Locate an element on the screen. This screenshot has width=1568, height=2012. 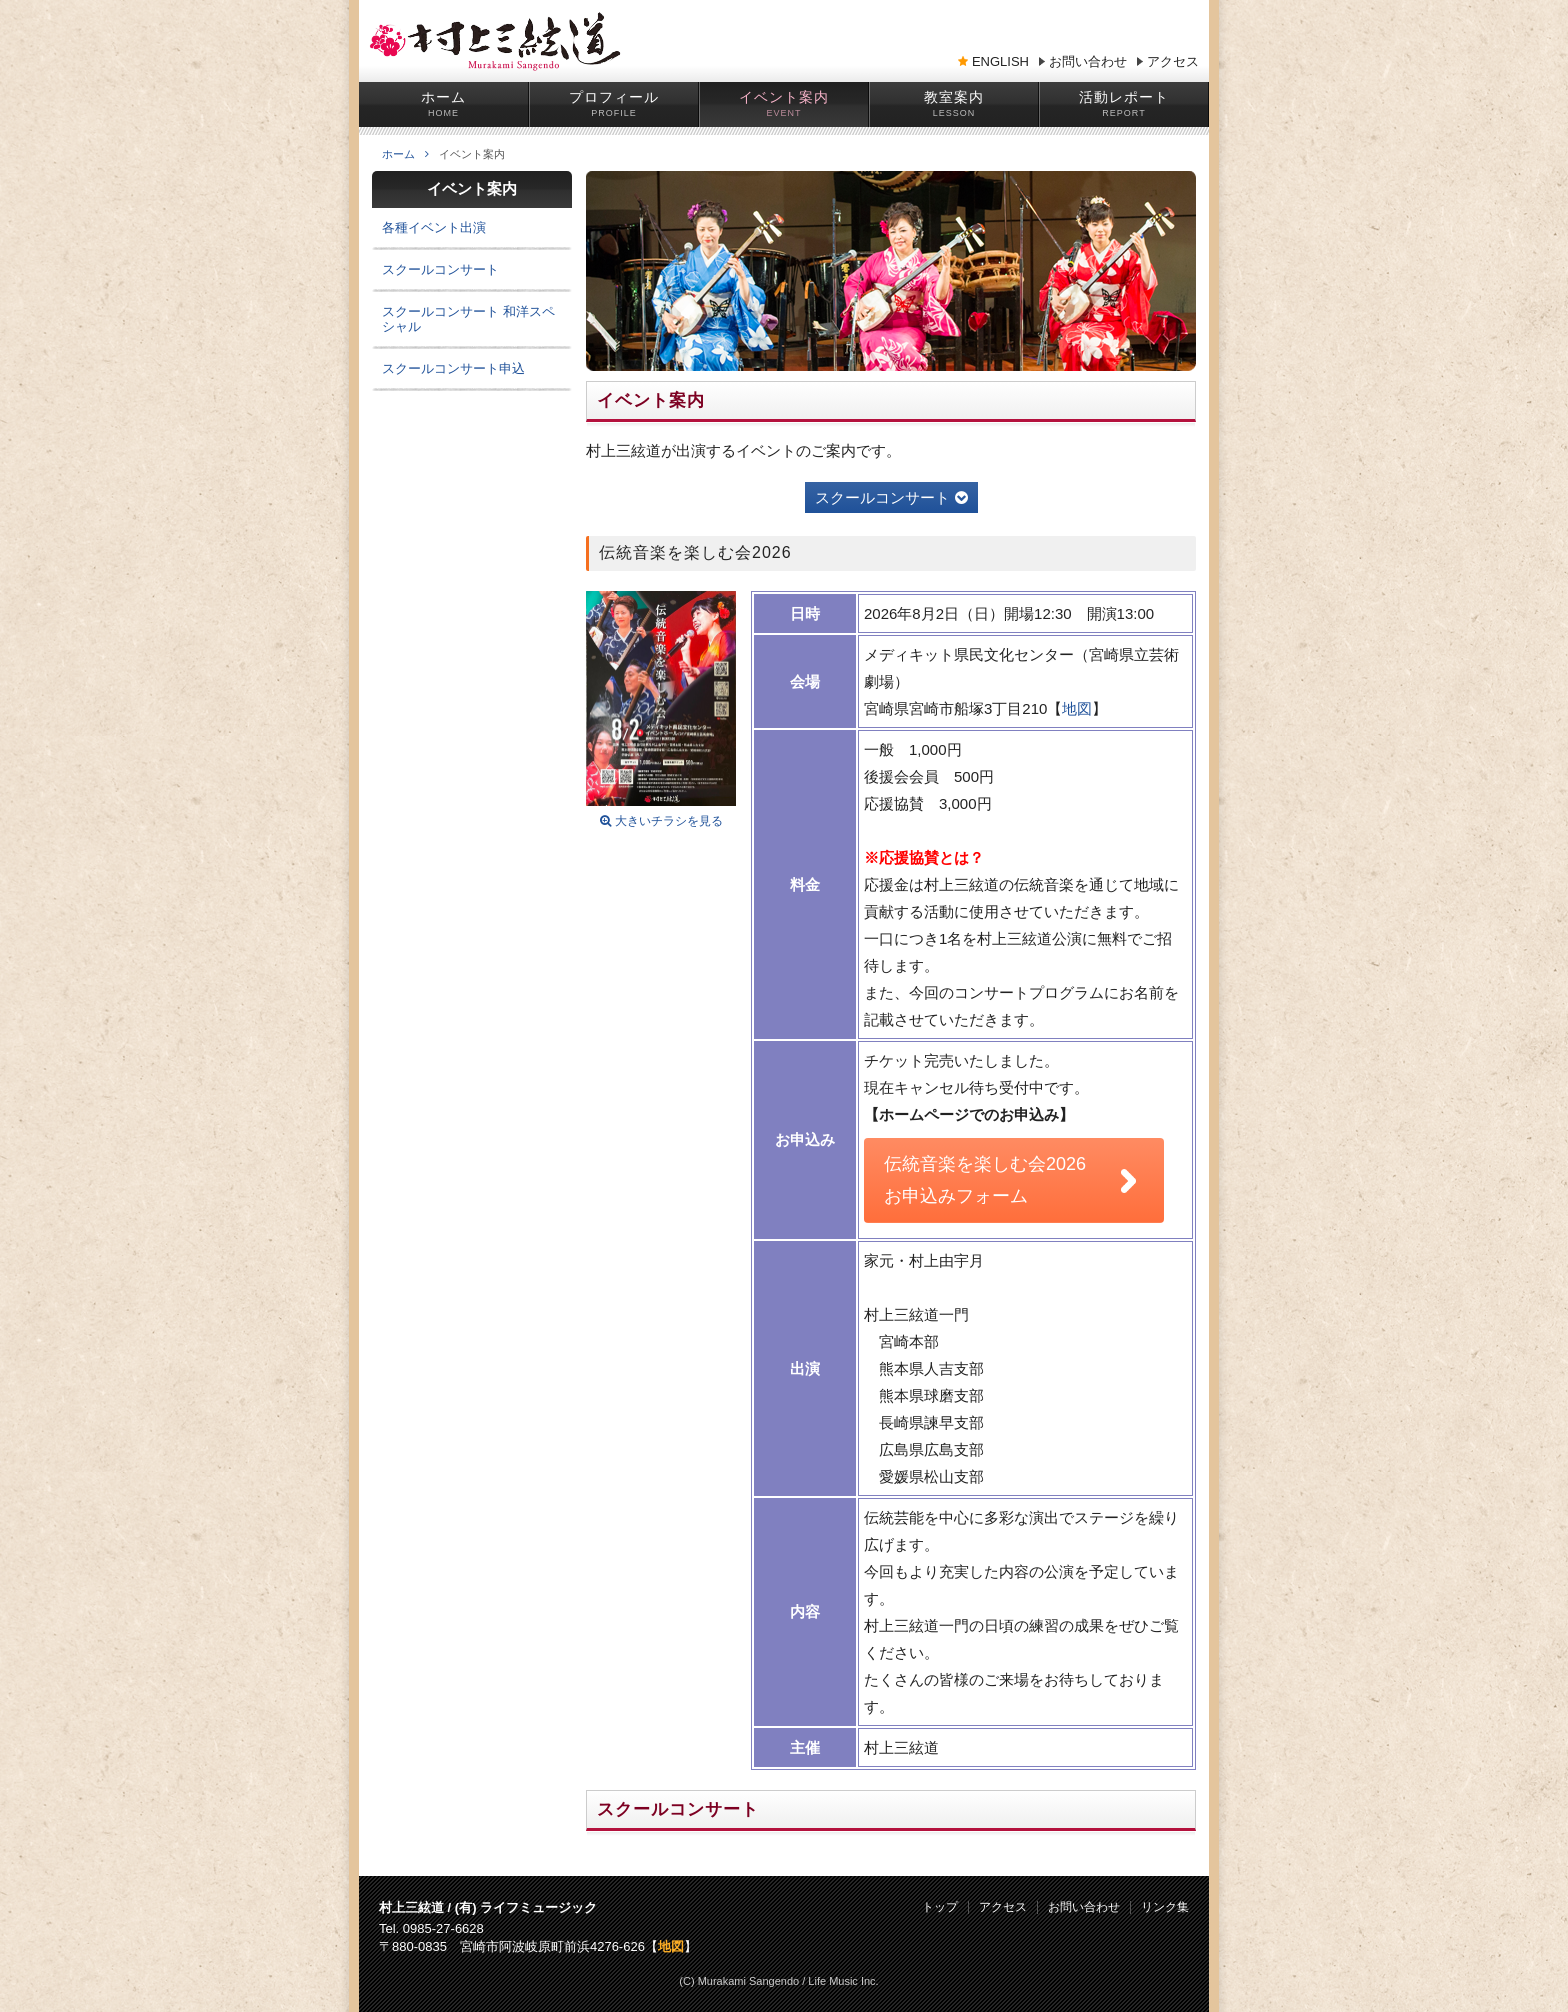
スクールコンサート is located at coordinates (891, 497).